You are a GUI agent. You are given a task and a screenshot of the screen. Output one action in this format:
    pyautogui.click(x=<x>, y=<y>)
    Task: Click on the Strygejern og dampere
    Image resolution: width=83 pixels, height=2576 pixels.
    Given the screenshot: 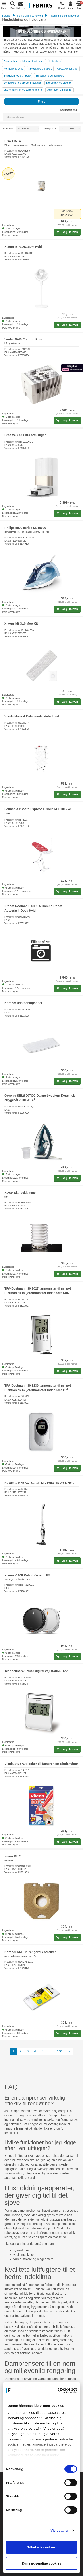 What is the action you would take?
    pyautogui.click(x=17, y=75)
    